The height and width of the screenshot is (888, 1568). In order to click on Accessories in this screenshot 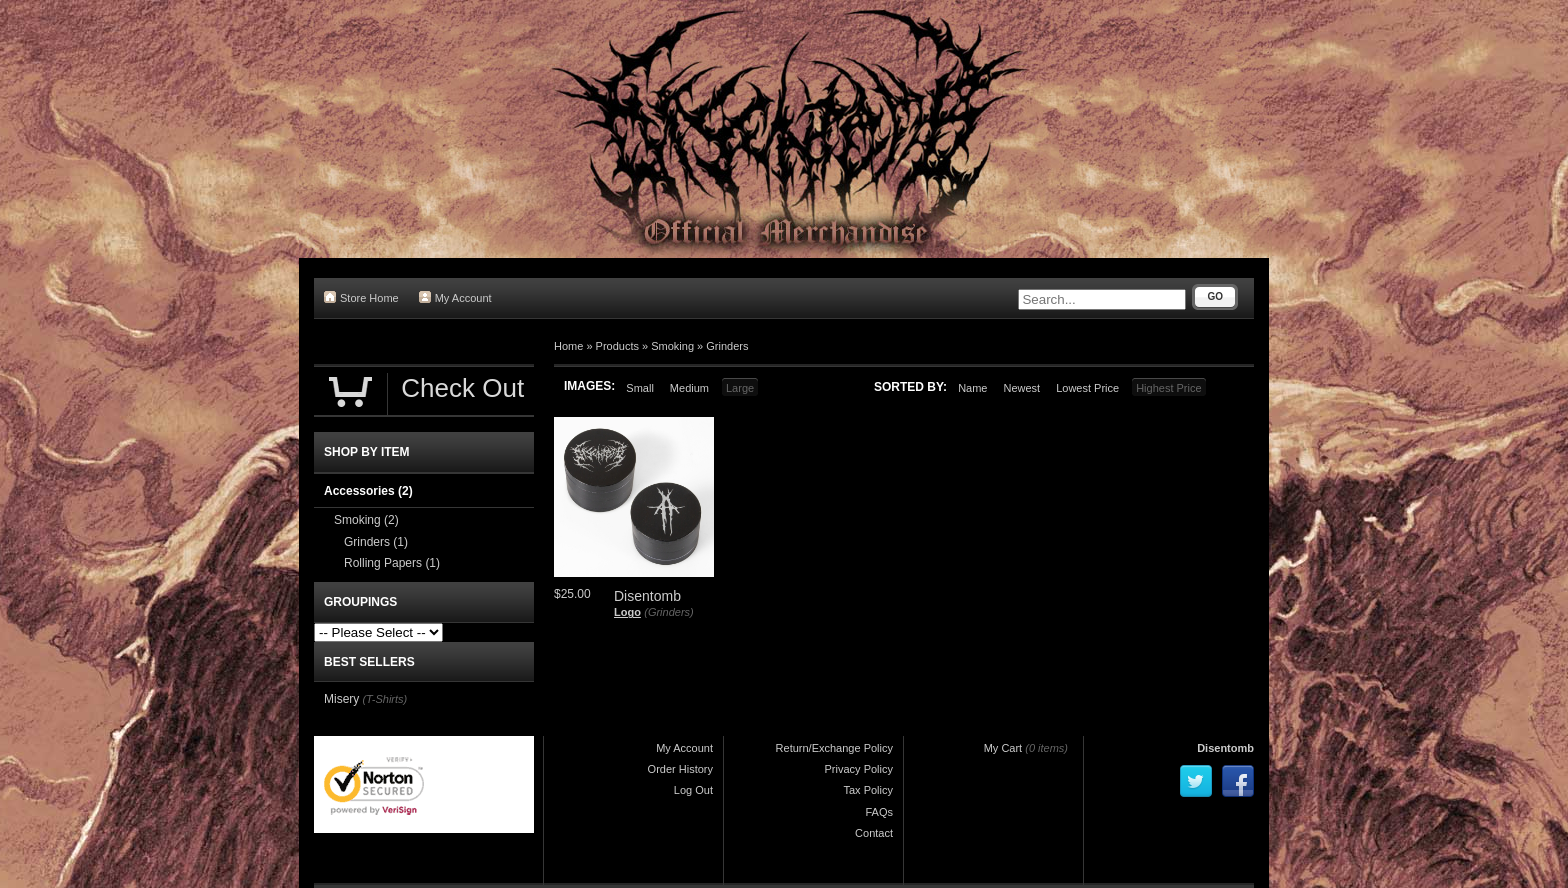, I will do `click(368, 491)`.